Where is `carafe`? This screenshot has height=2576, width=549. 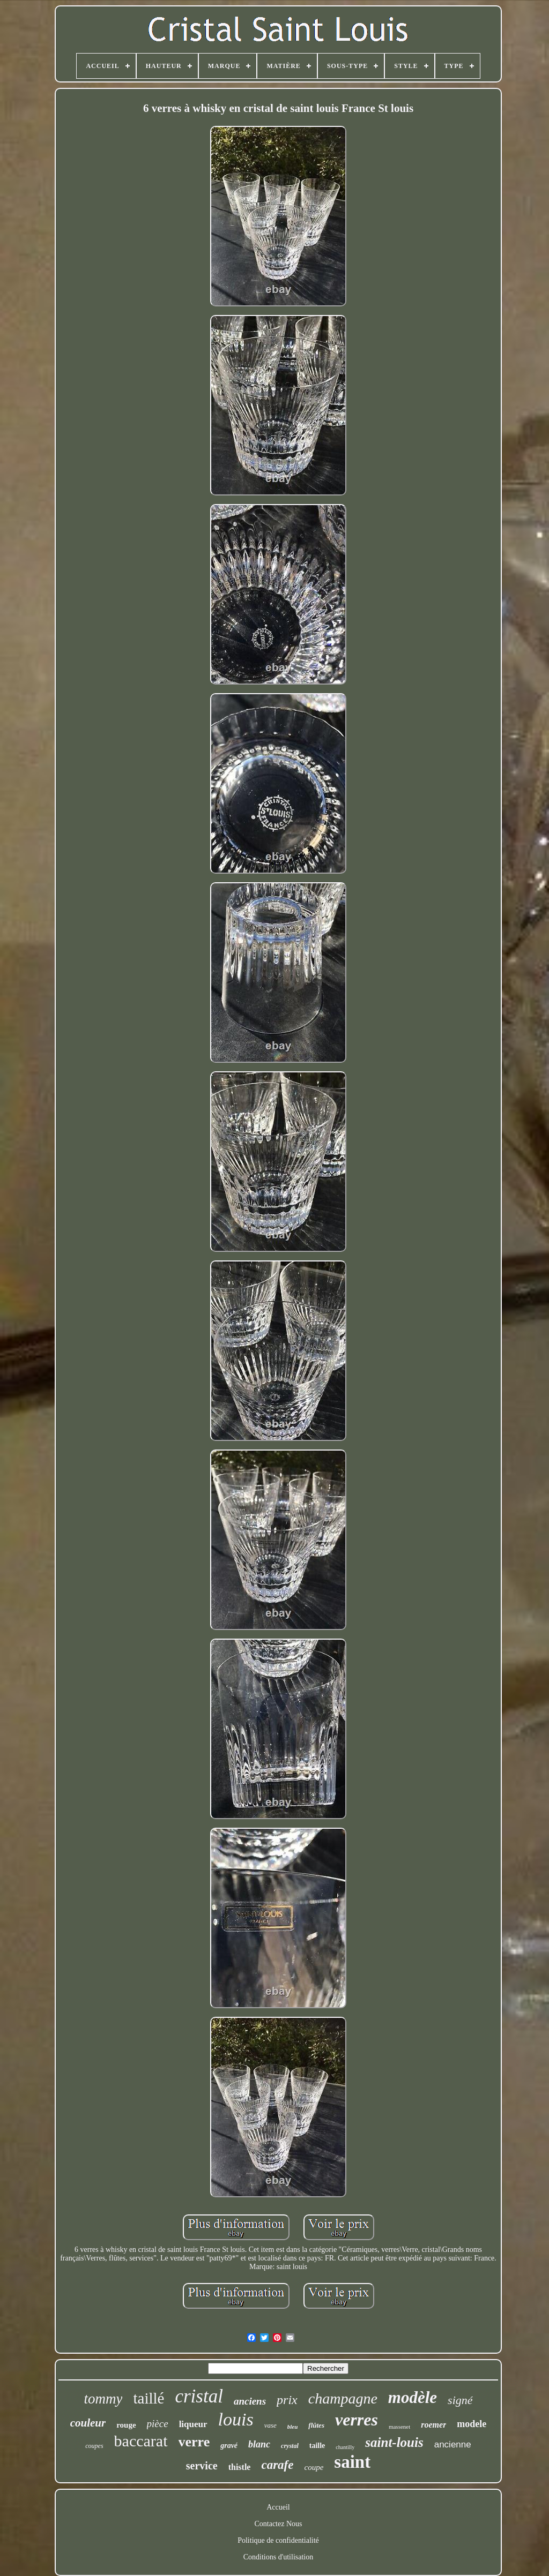 carafe is located at coordinates (277, 2465).